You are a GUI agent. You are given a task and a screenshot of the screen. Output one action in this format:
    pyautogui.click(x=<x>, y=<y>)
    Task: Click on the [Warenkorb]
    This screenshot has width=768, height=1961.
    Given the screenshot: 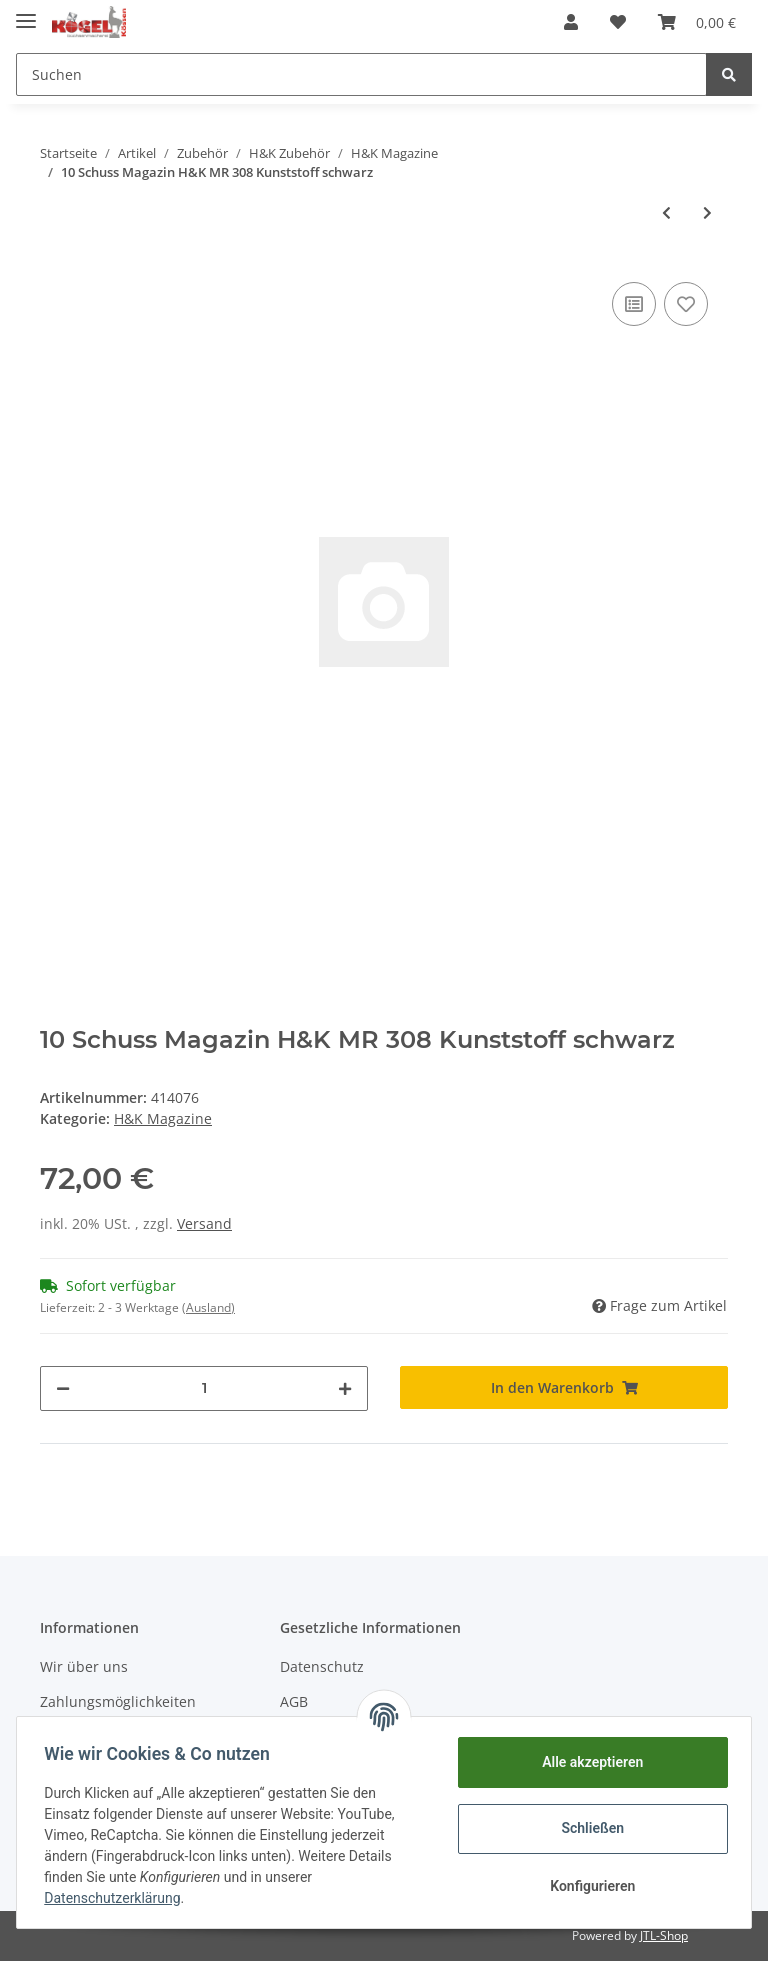 What is the action you would take?
    pyautogui.click(x=697, y=22)
    